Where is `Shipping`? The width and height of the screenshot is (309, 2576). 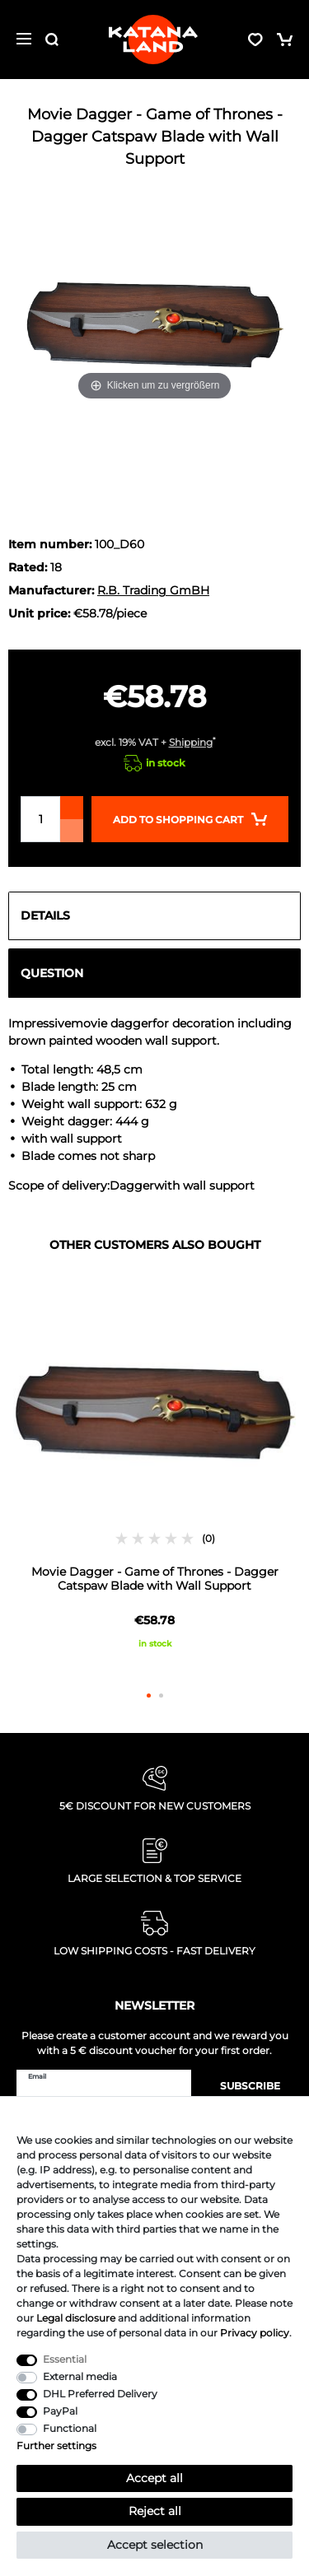
Shipping is located at coordinates (191, 742).